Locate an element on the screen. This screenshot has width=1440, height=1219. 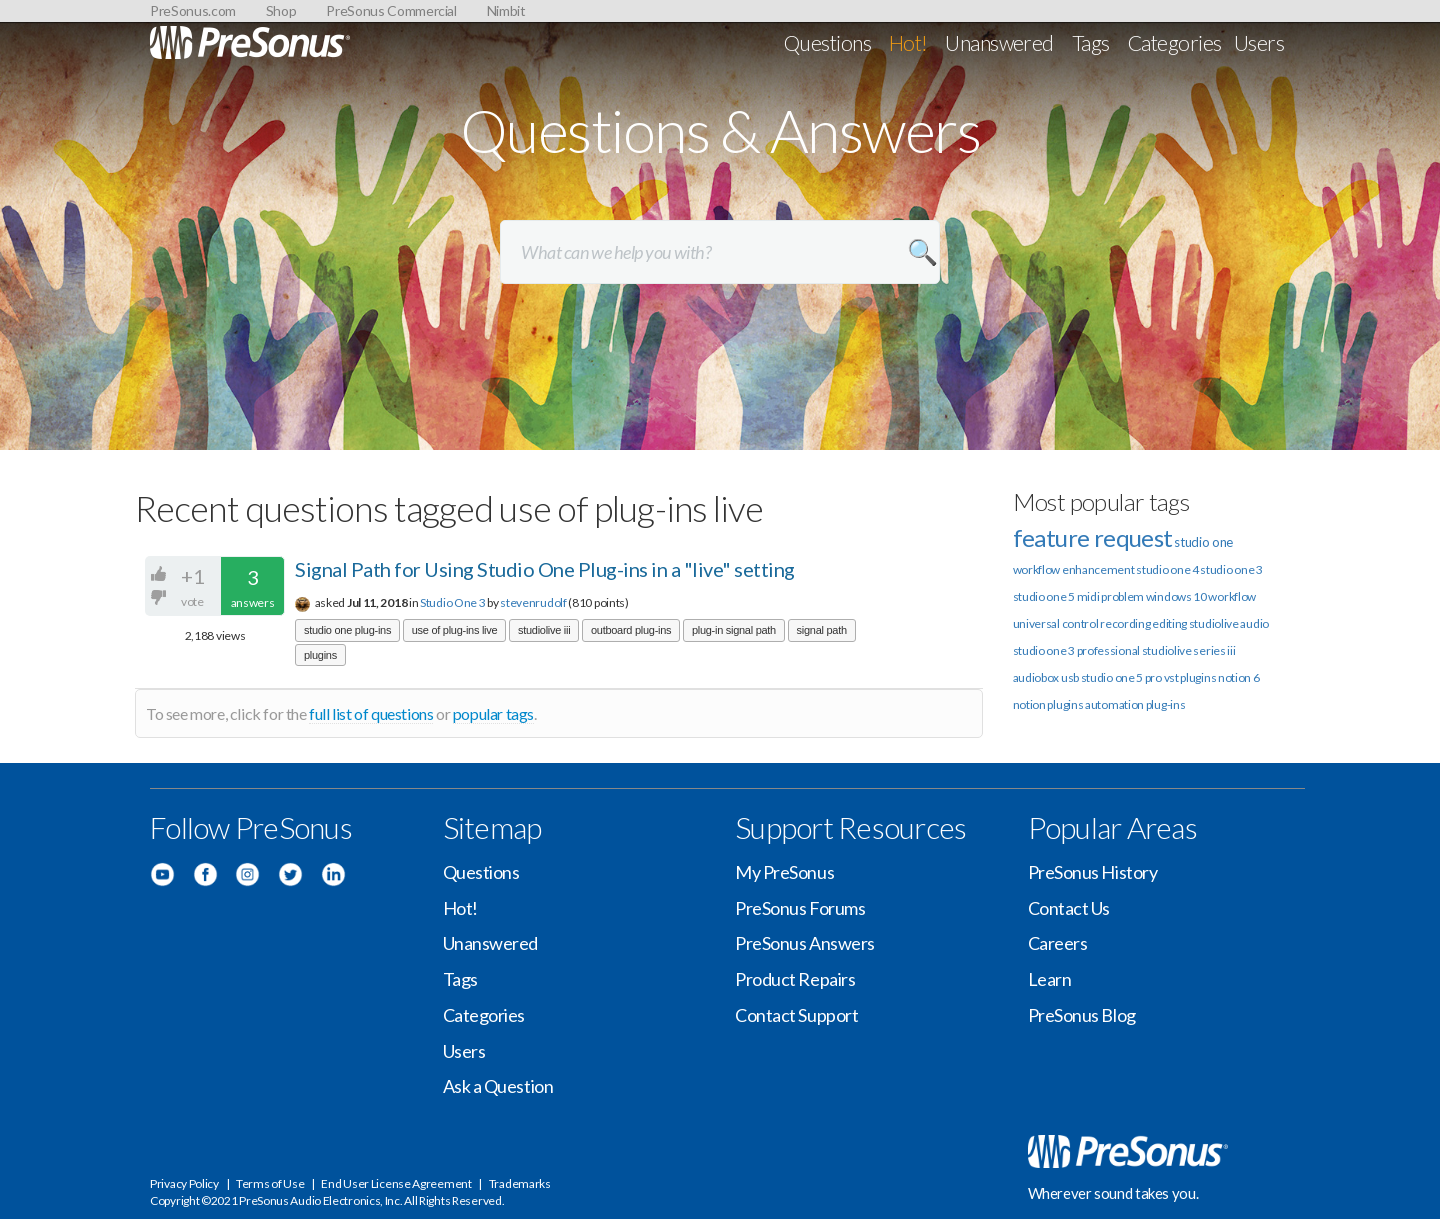
Contact Us is located at coordinates (1069, 908).